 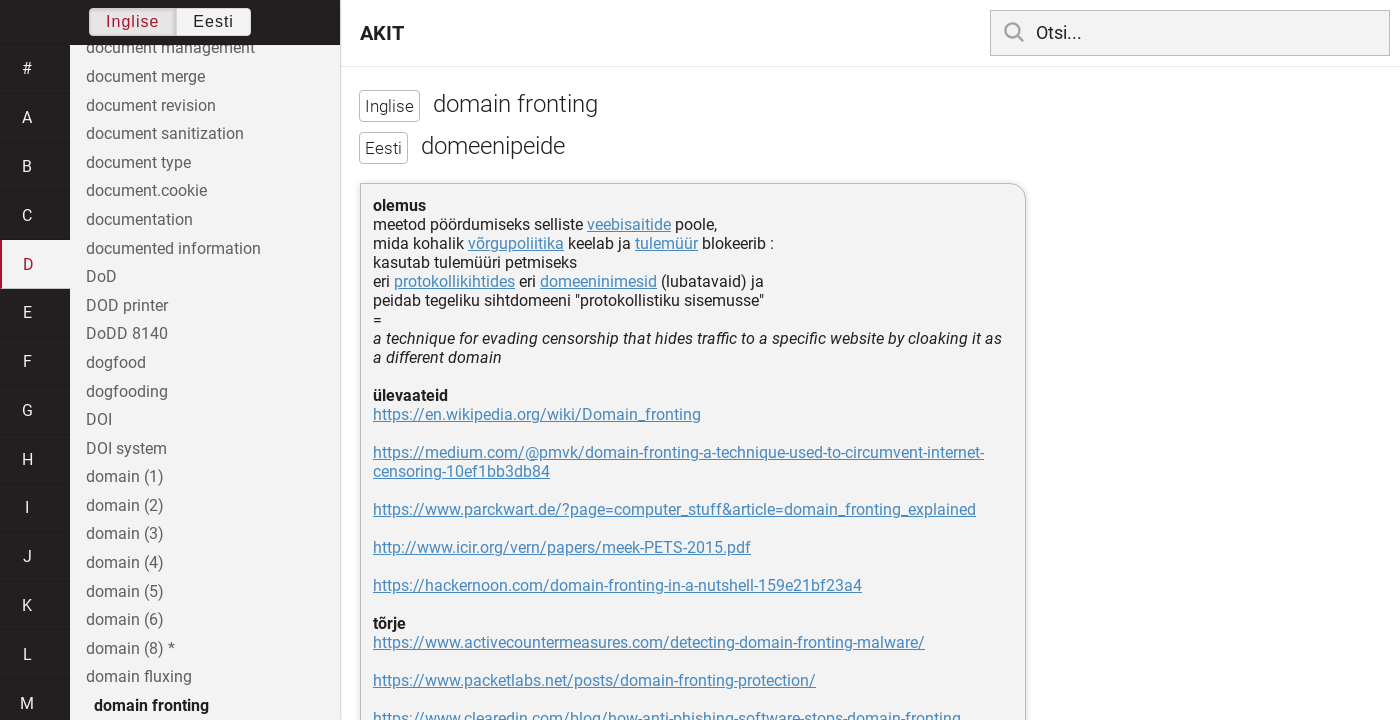 What do you see at coordinates (139, 676) in the screenshot?
I see `domain fluxing` at bounding box center [139, 676].